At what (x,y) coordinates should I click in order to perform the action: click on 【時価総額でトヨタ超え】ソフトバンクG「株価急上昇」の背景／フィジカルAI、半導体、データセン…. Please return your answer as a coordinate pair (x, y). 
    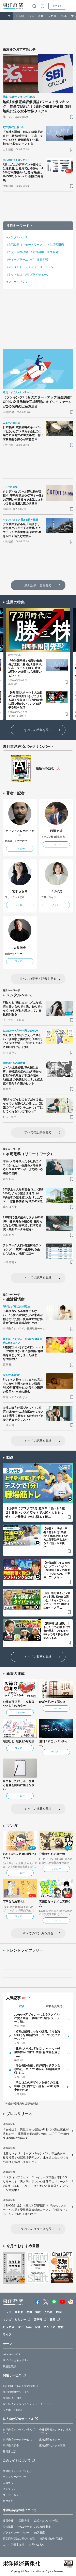
    Looking at the image, I should click on (56, 1570).